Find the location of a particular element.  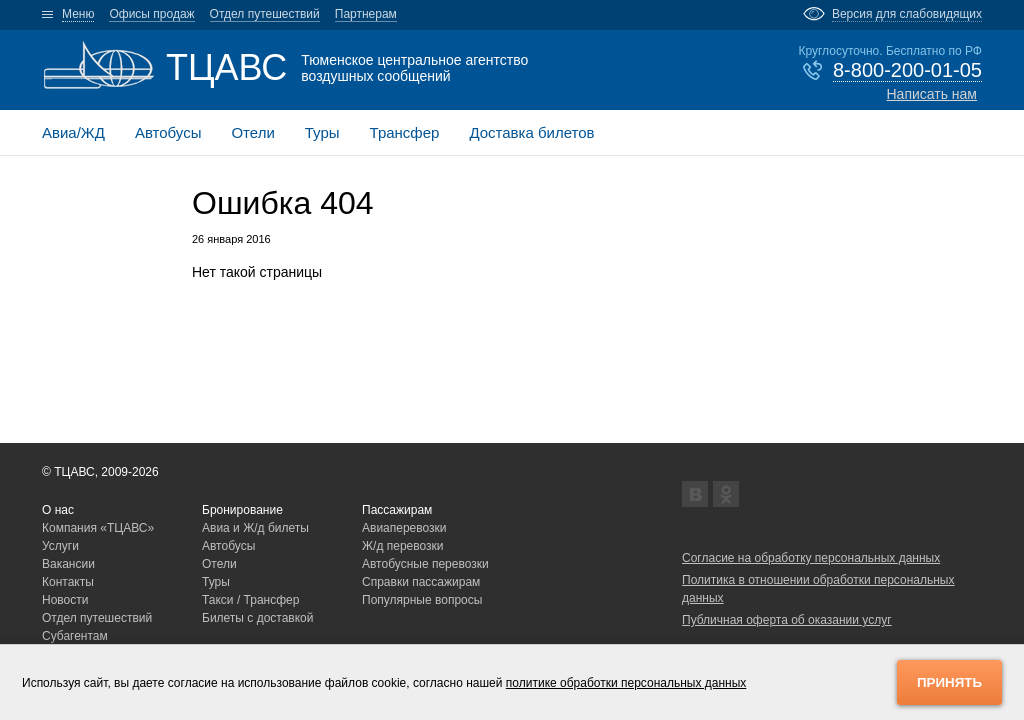

8-800-200-01-05 is located at coordinates (907, 70).